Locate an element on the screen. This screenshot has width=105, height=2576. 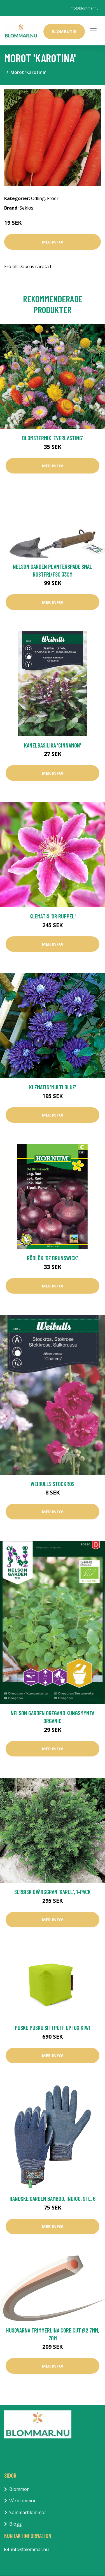
Weibulls Stockros is located at coordinates (52, 1483).